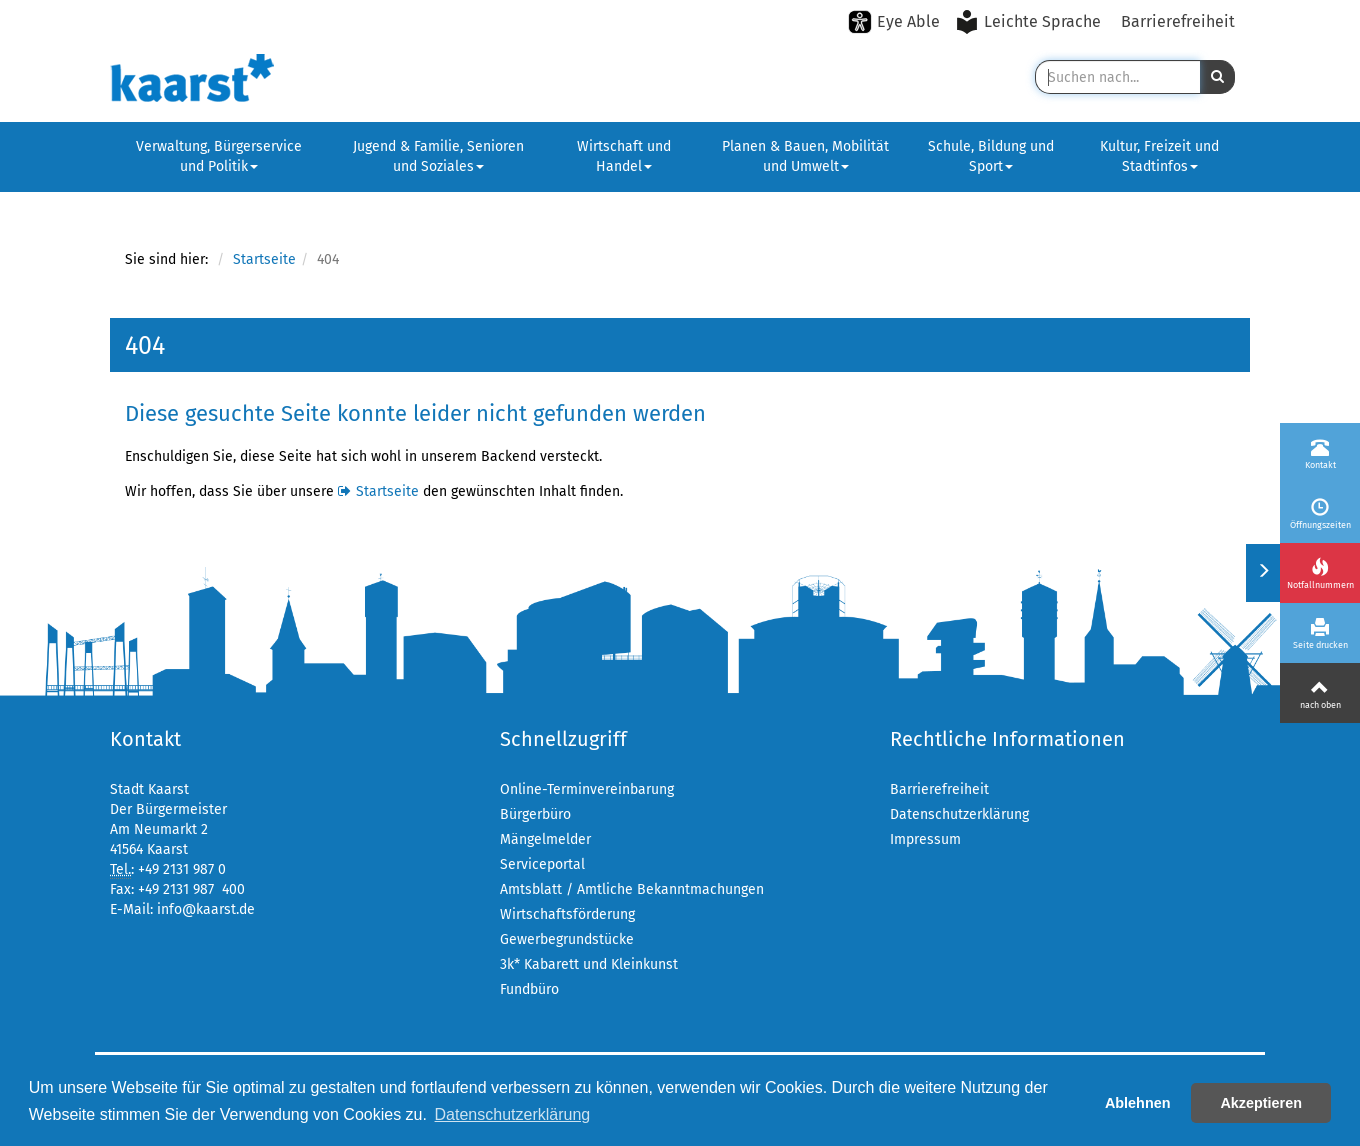 This screenshot has width=1360, height=1146. Describe the element at coordinates (624, 156) in the screenshot. I see `Wirtschaft und Handel` at that location.